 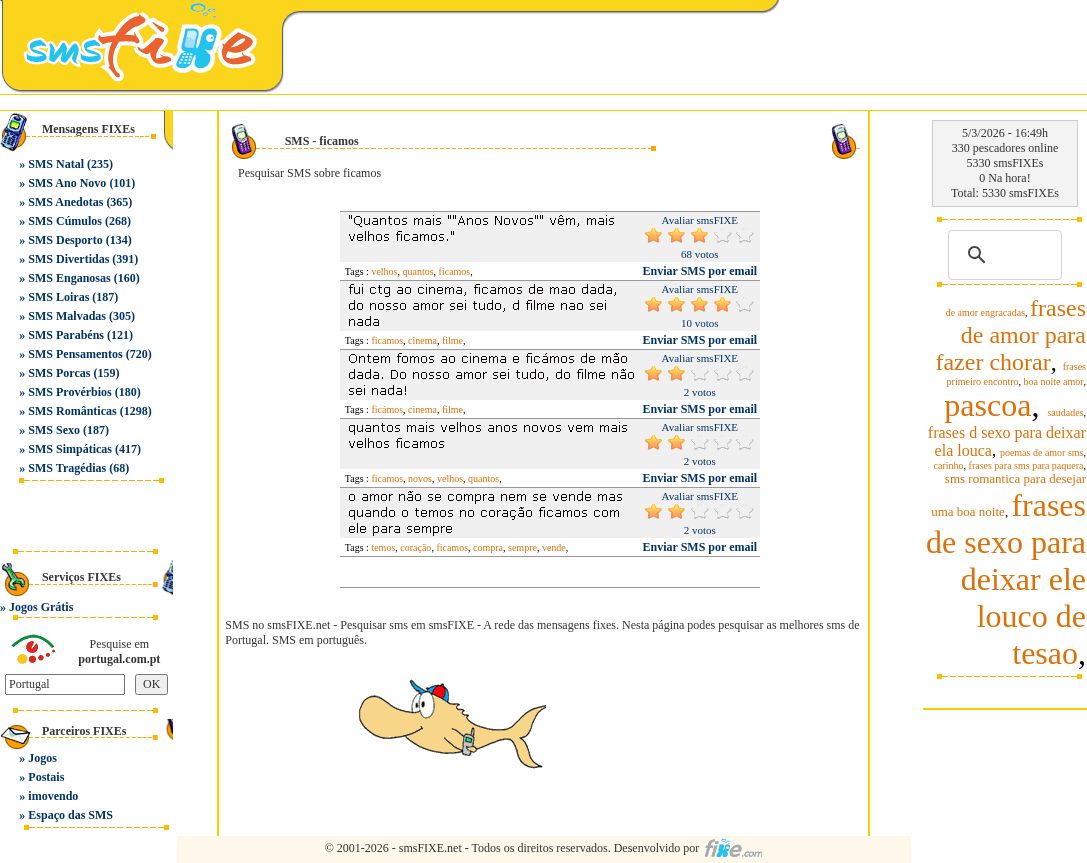 What do you see at coordinates (415, 547) in the screenshot?
I see `coração` at bounding box center [415, 547].